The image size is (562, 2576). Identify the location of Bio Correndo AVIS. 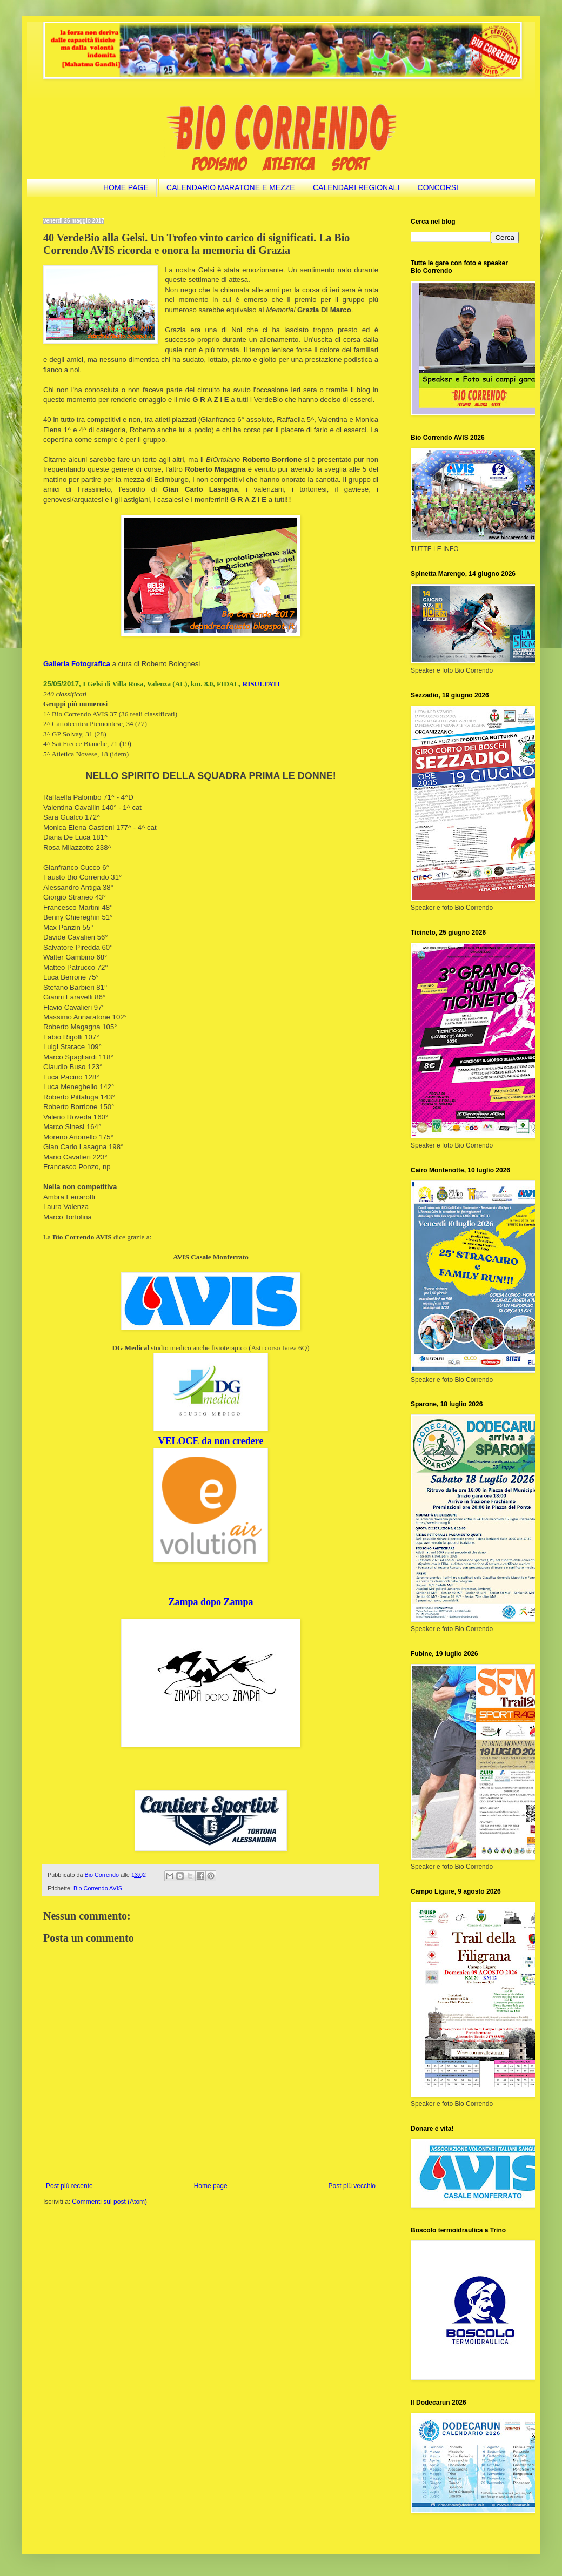
(97, 1888).